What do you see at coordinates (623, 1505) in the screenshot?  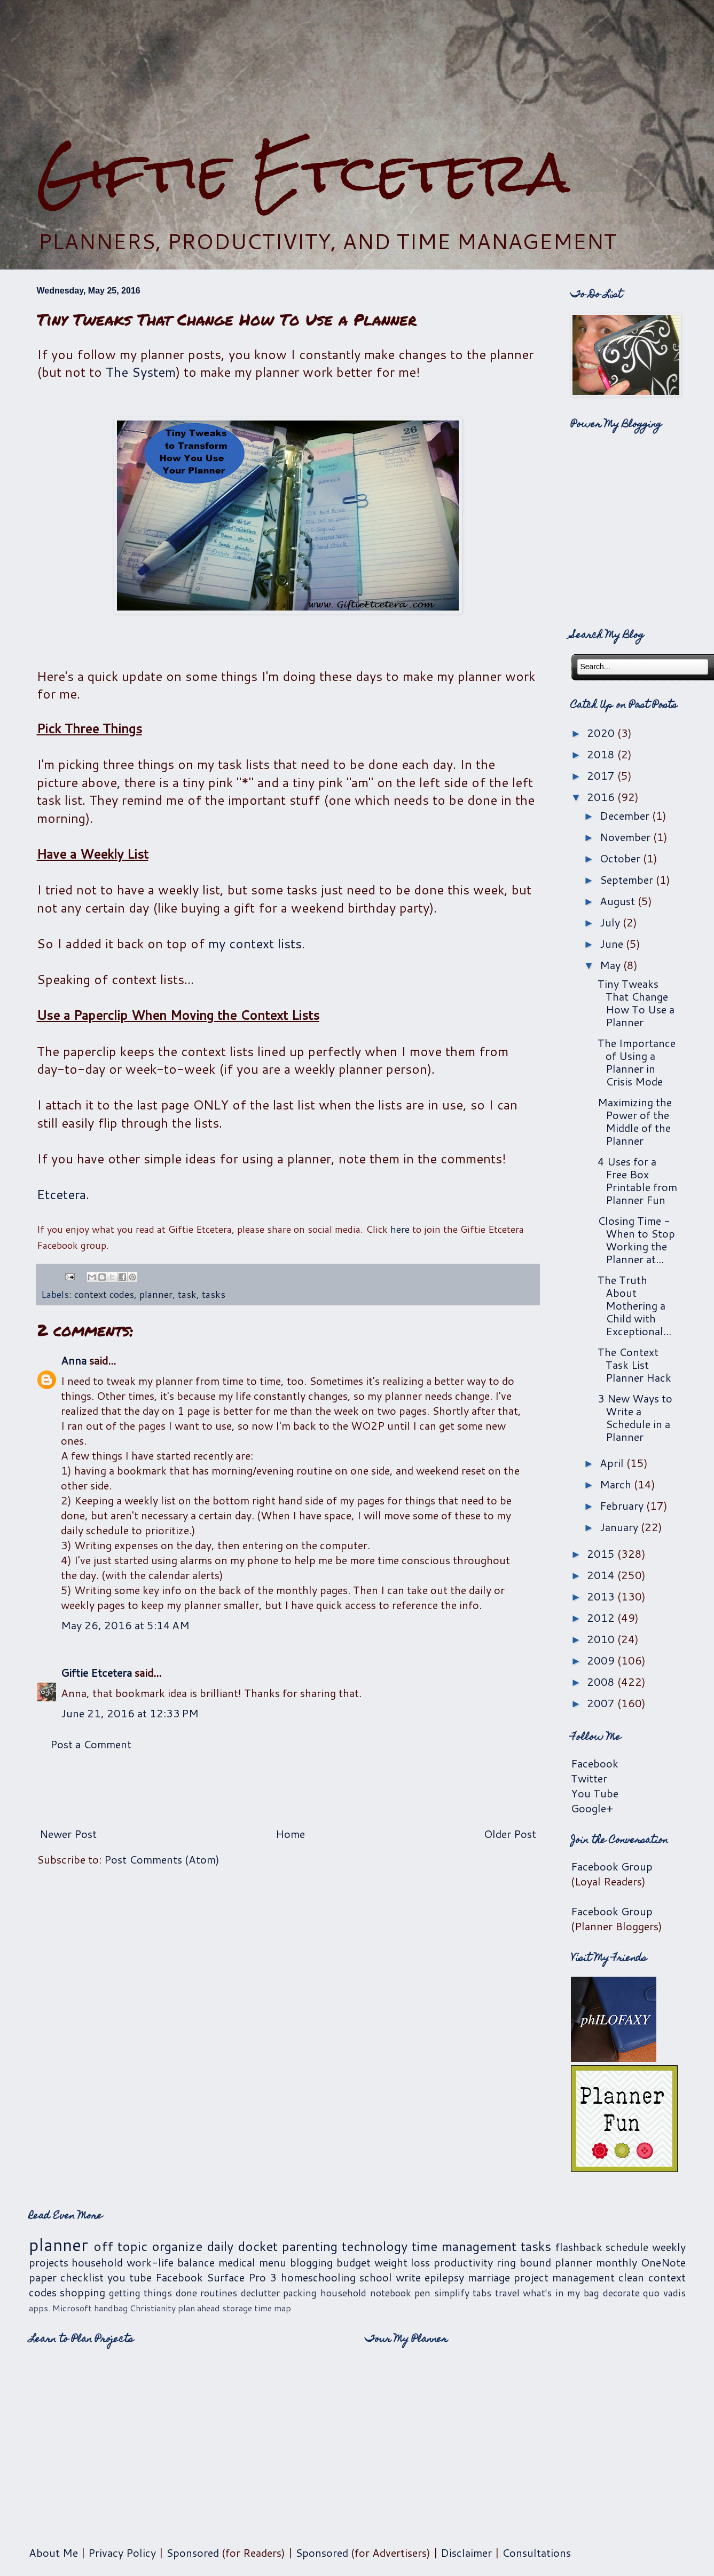 I see `February` at bounding box center [623, 1505].